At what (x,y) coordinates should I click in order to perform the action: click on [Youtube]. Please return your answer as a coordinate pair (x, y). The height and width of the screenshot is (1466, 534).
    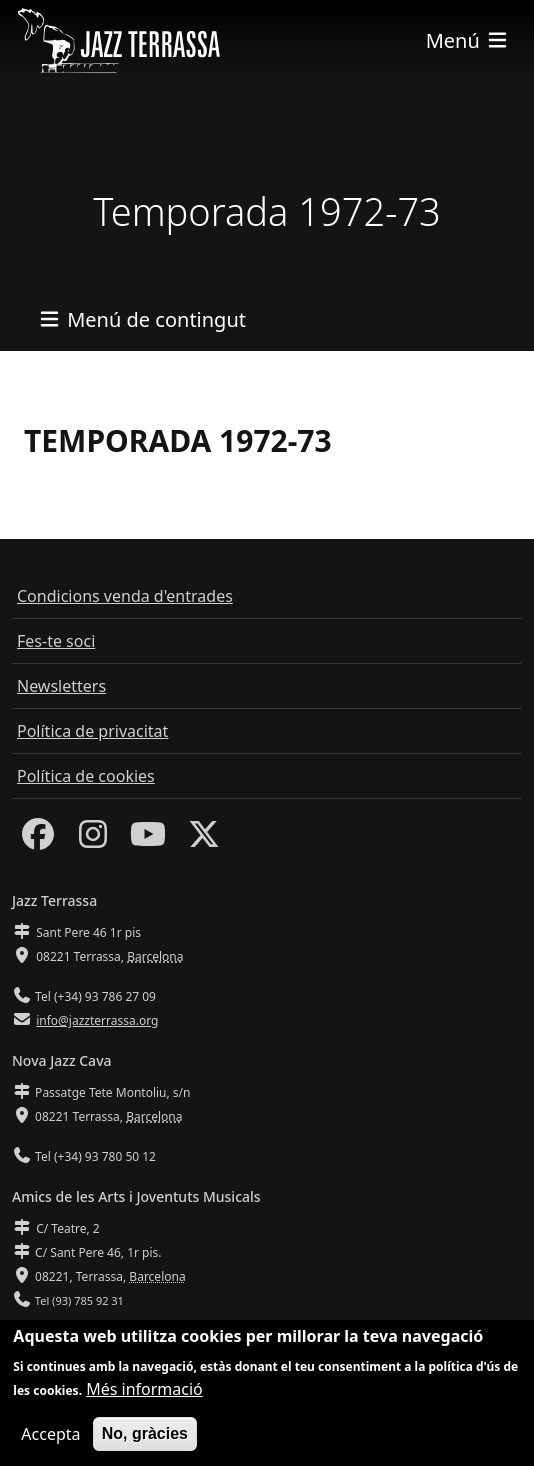
    Looking at the image, I should click on (148, 840).